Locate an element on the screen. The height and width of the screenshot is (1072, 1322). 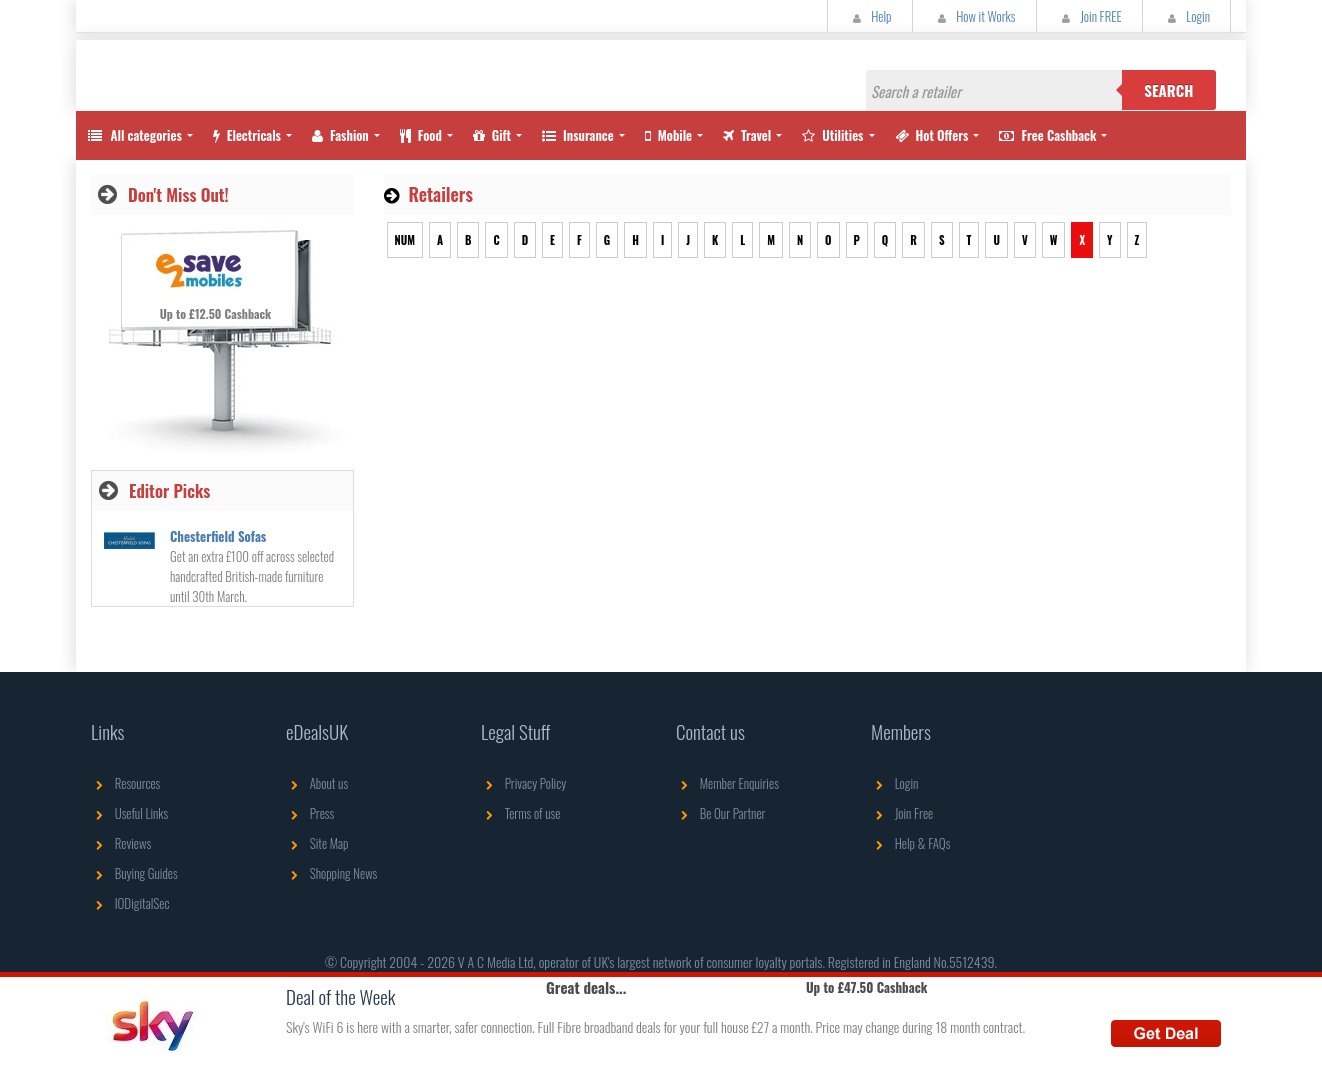
Help & FAQs is located at coordinates (910, 843).